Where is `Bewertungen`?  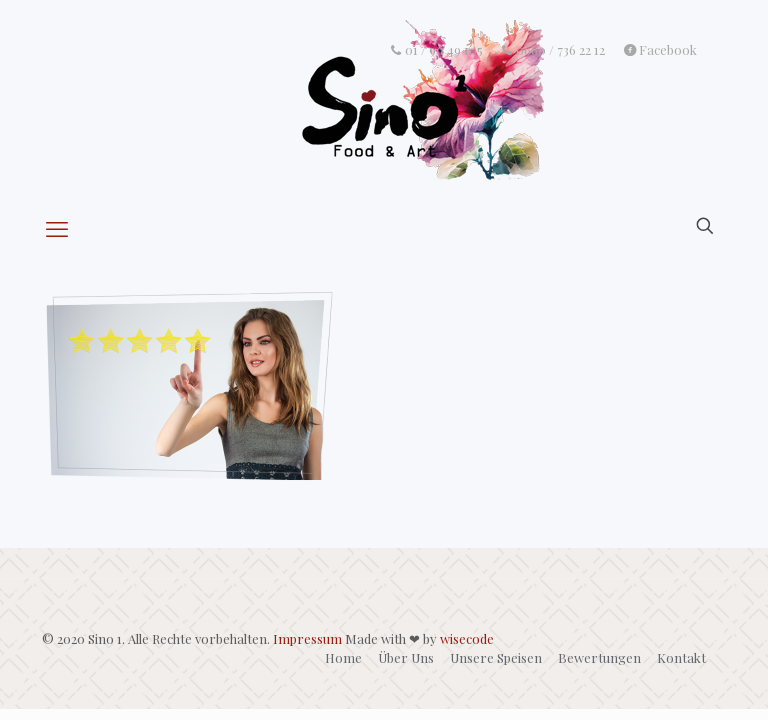
Bewertungen is located at coordinates (599, 657).